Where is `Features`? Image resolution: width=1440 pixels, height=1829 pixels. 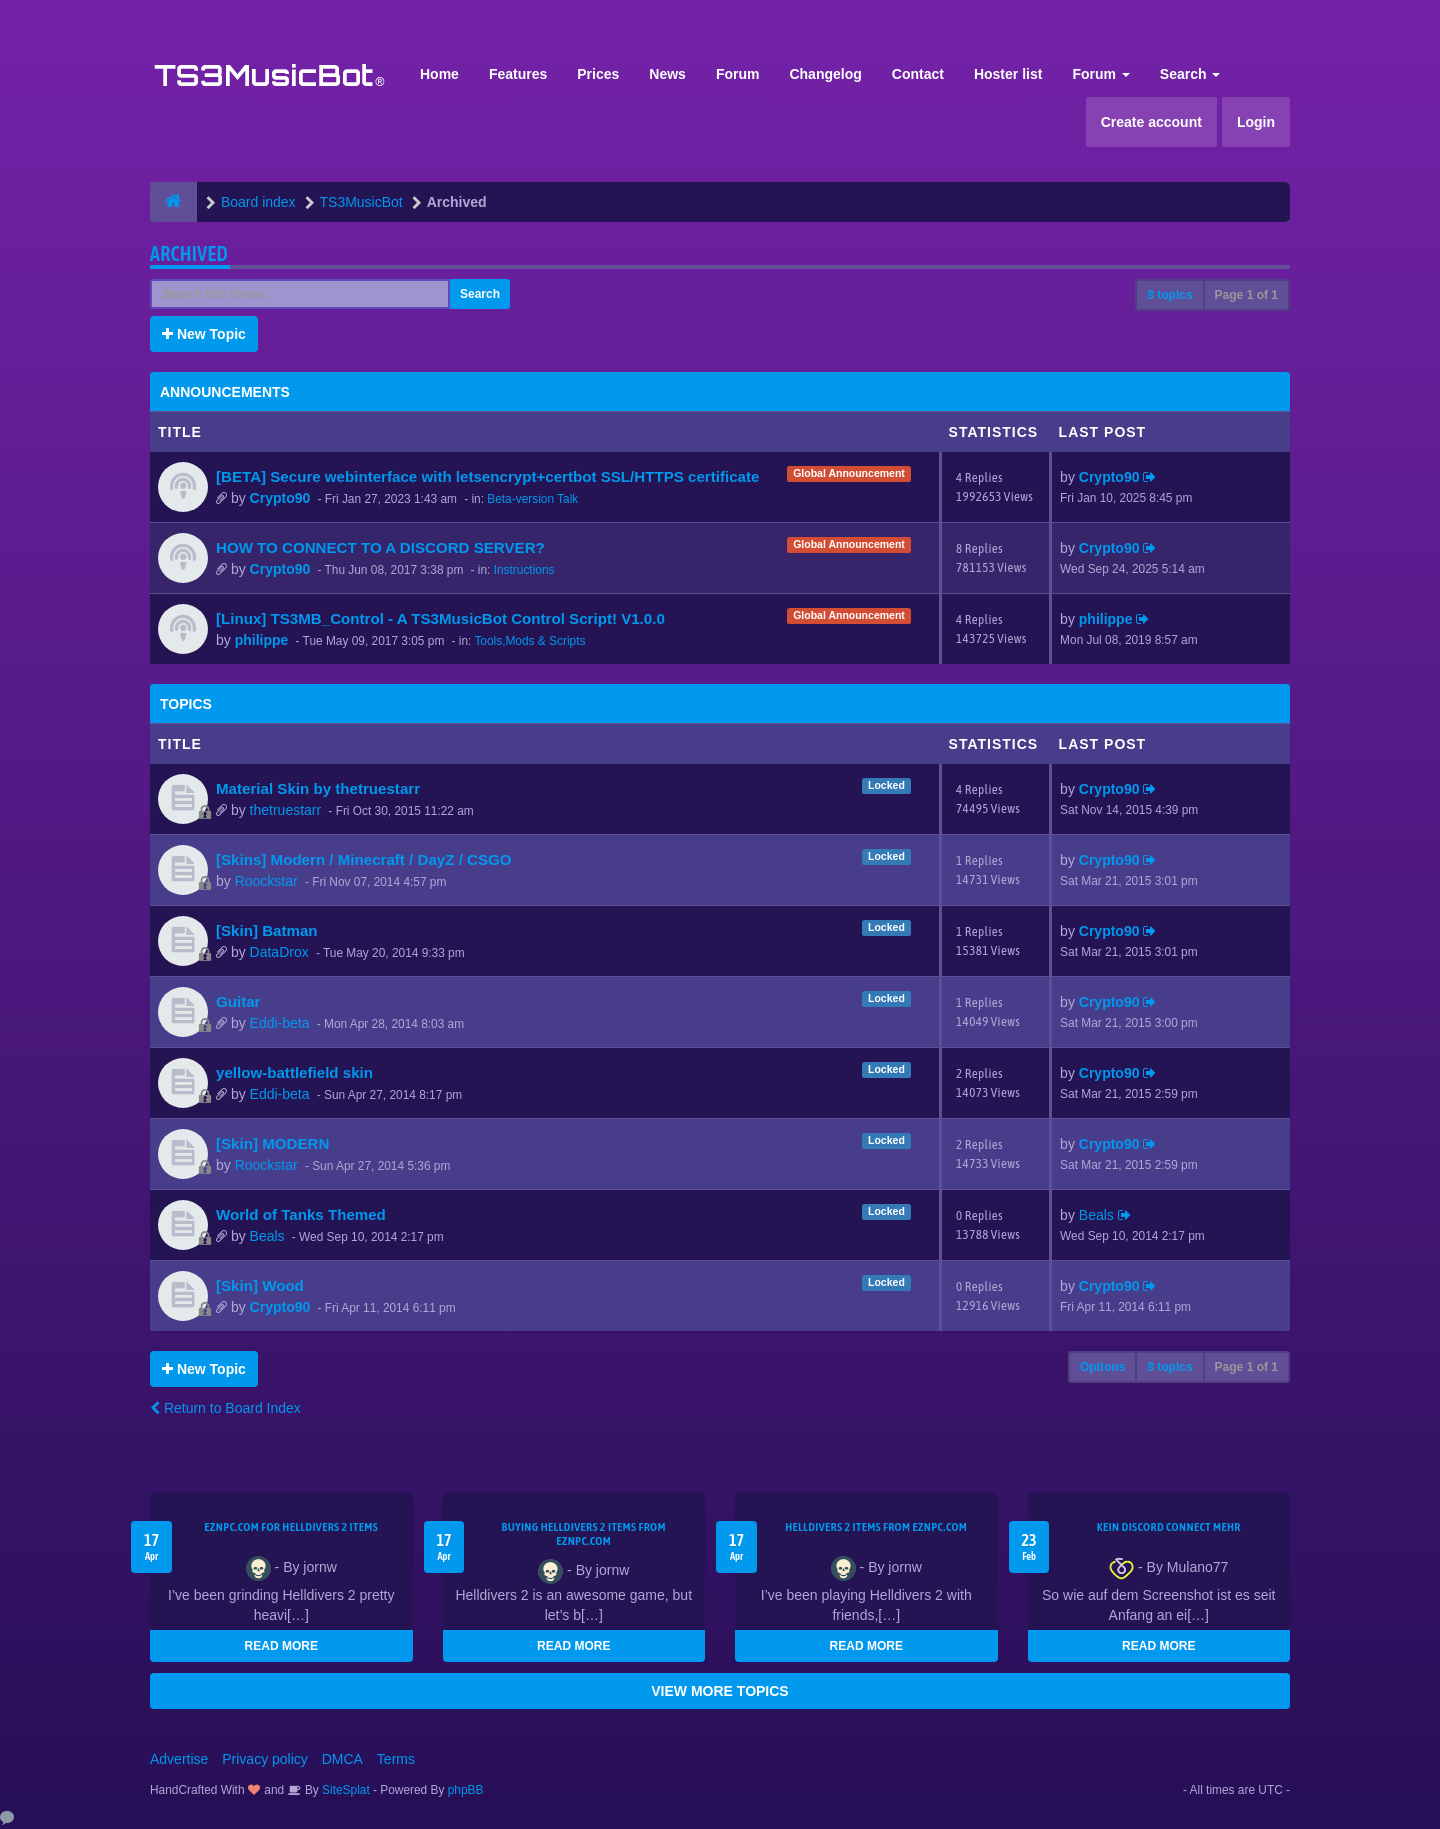 Features is located at coordinates (518, 74).